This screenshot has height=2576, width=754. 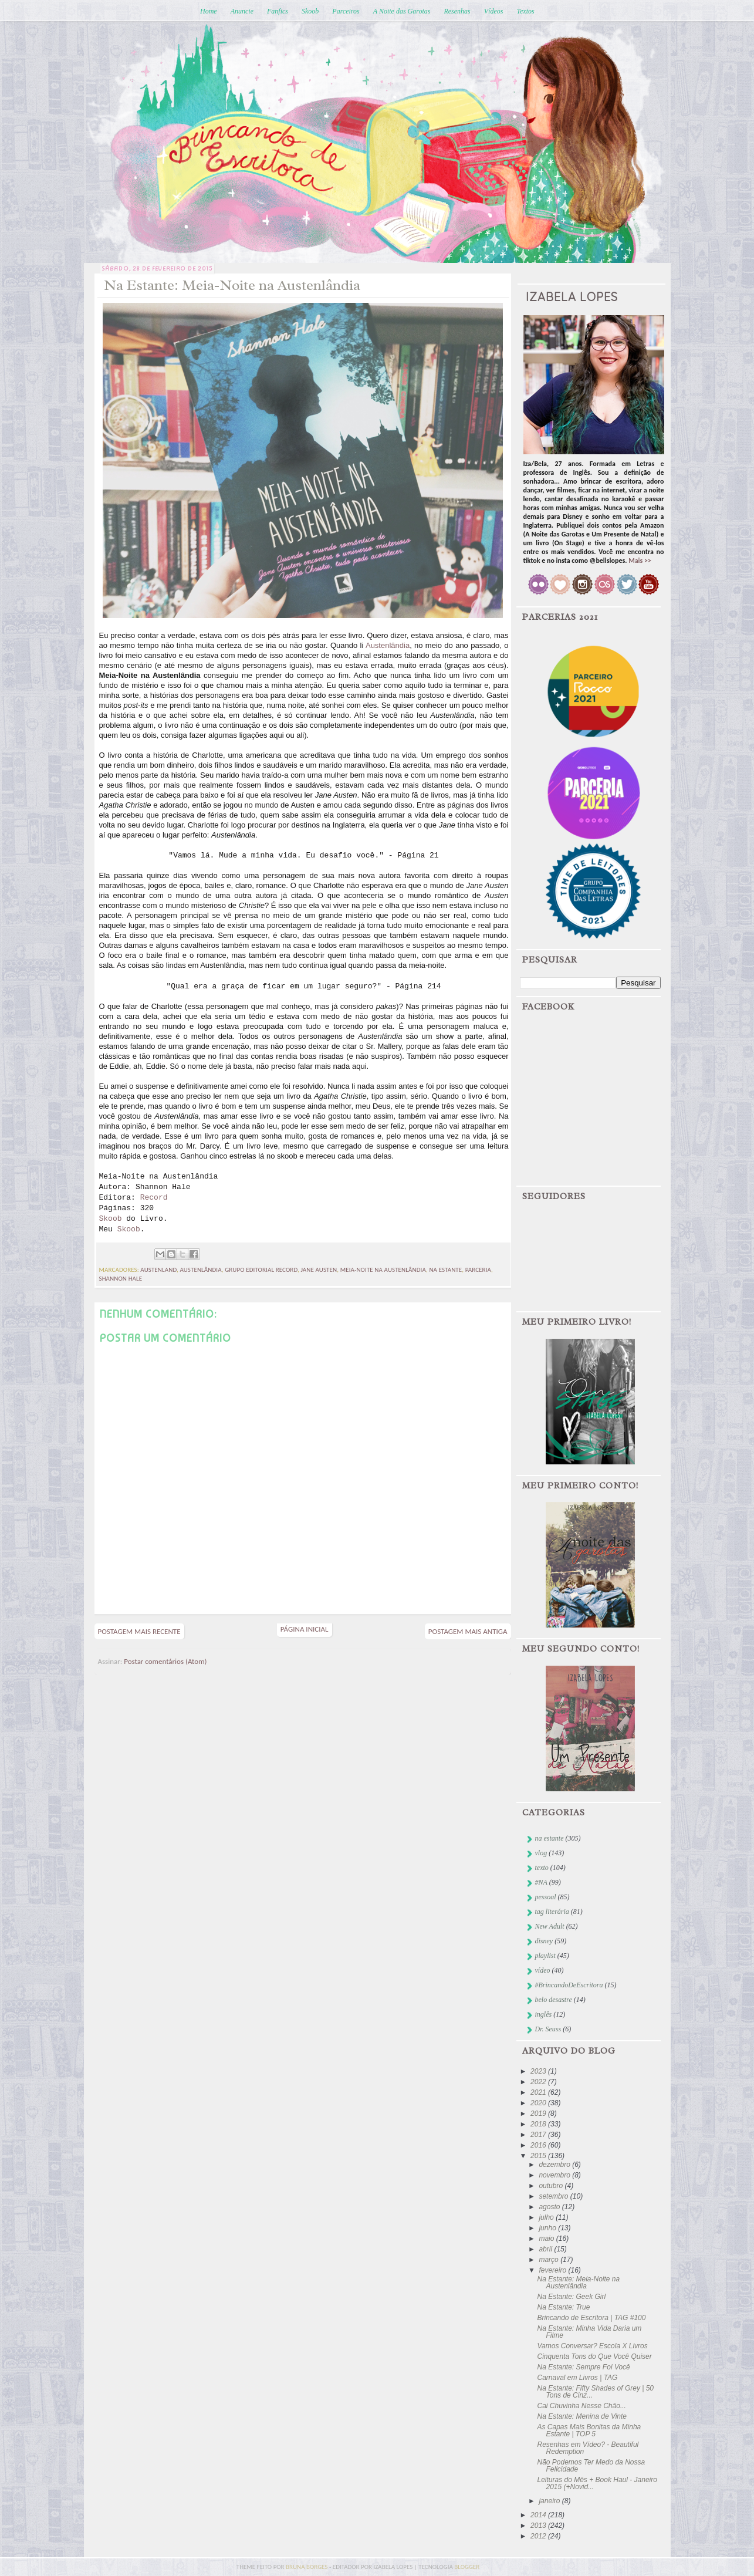 What do you see at coordinates (539, 2071) in the screenshot?
I see `2023` at bounding box center [539, 2071].